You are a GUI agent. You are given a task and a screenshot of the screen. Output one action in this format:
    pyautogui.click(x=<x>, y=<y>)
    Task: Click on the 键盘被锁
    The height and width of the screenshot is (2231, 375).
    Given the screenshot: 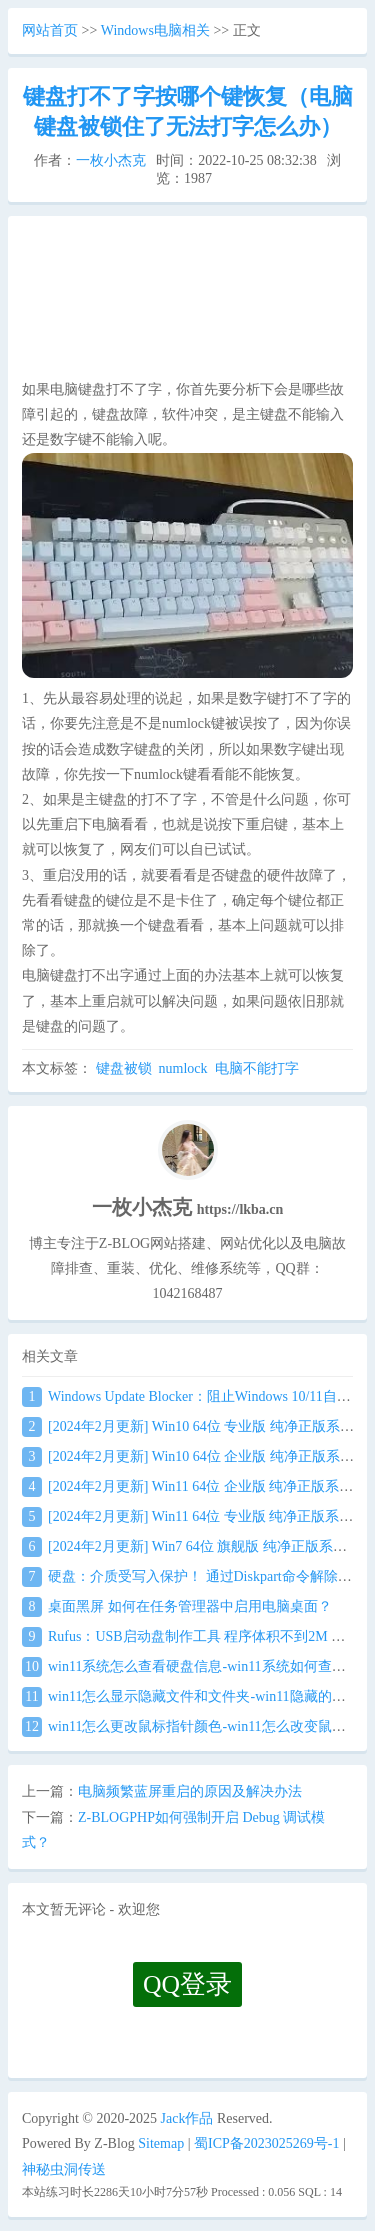 What is the action you would take?
    pyautogui.click(x=124, y=1068)
    